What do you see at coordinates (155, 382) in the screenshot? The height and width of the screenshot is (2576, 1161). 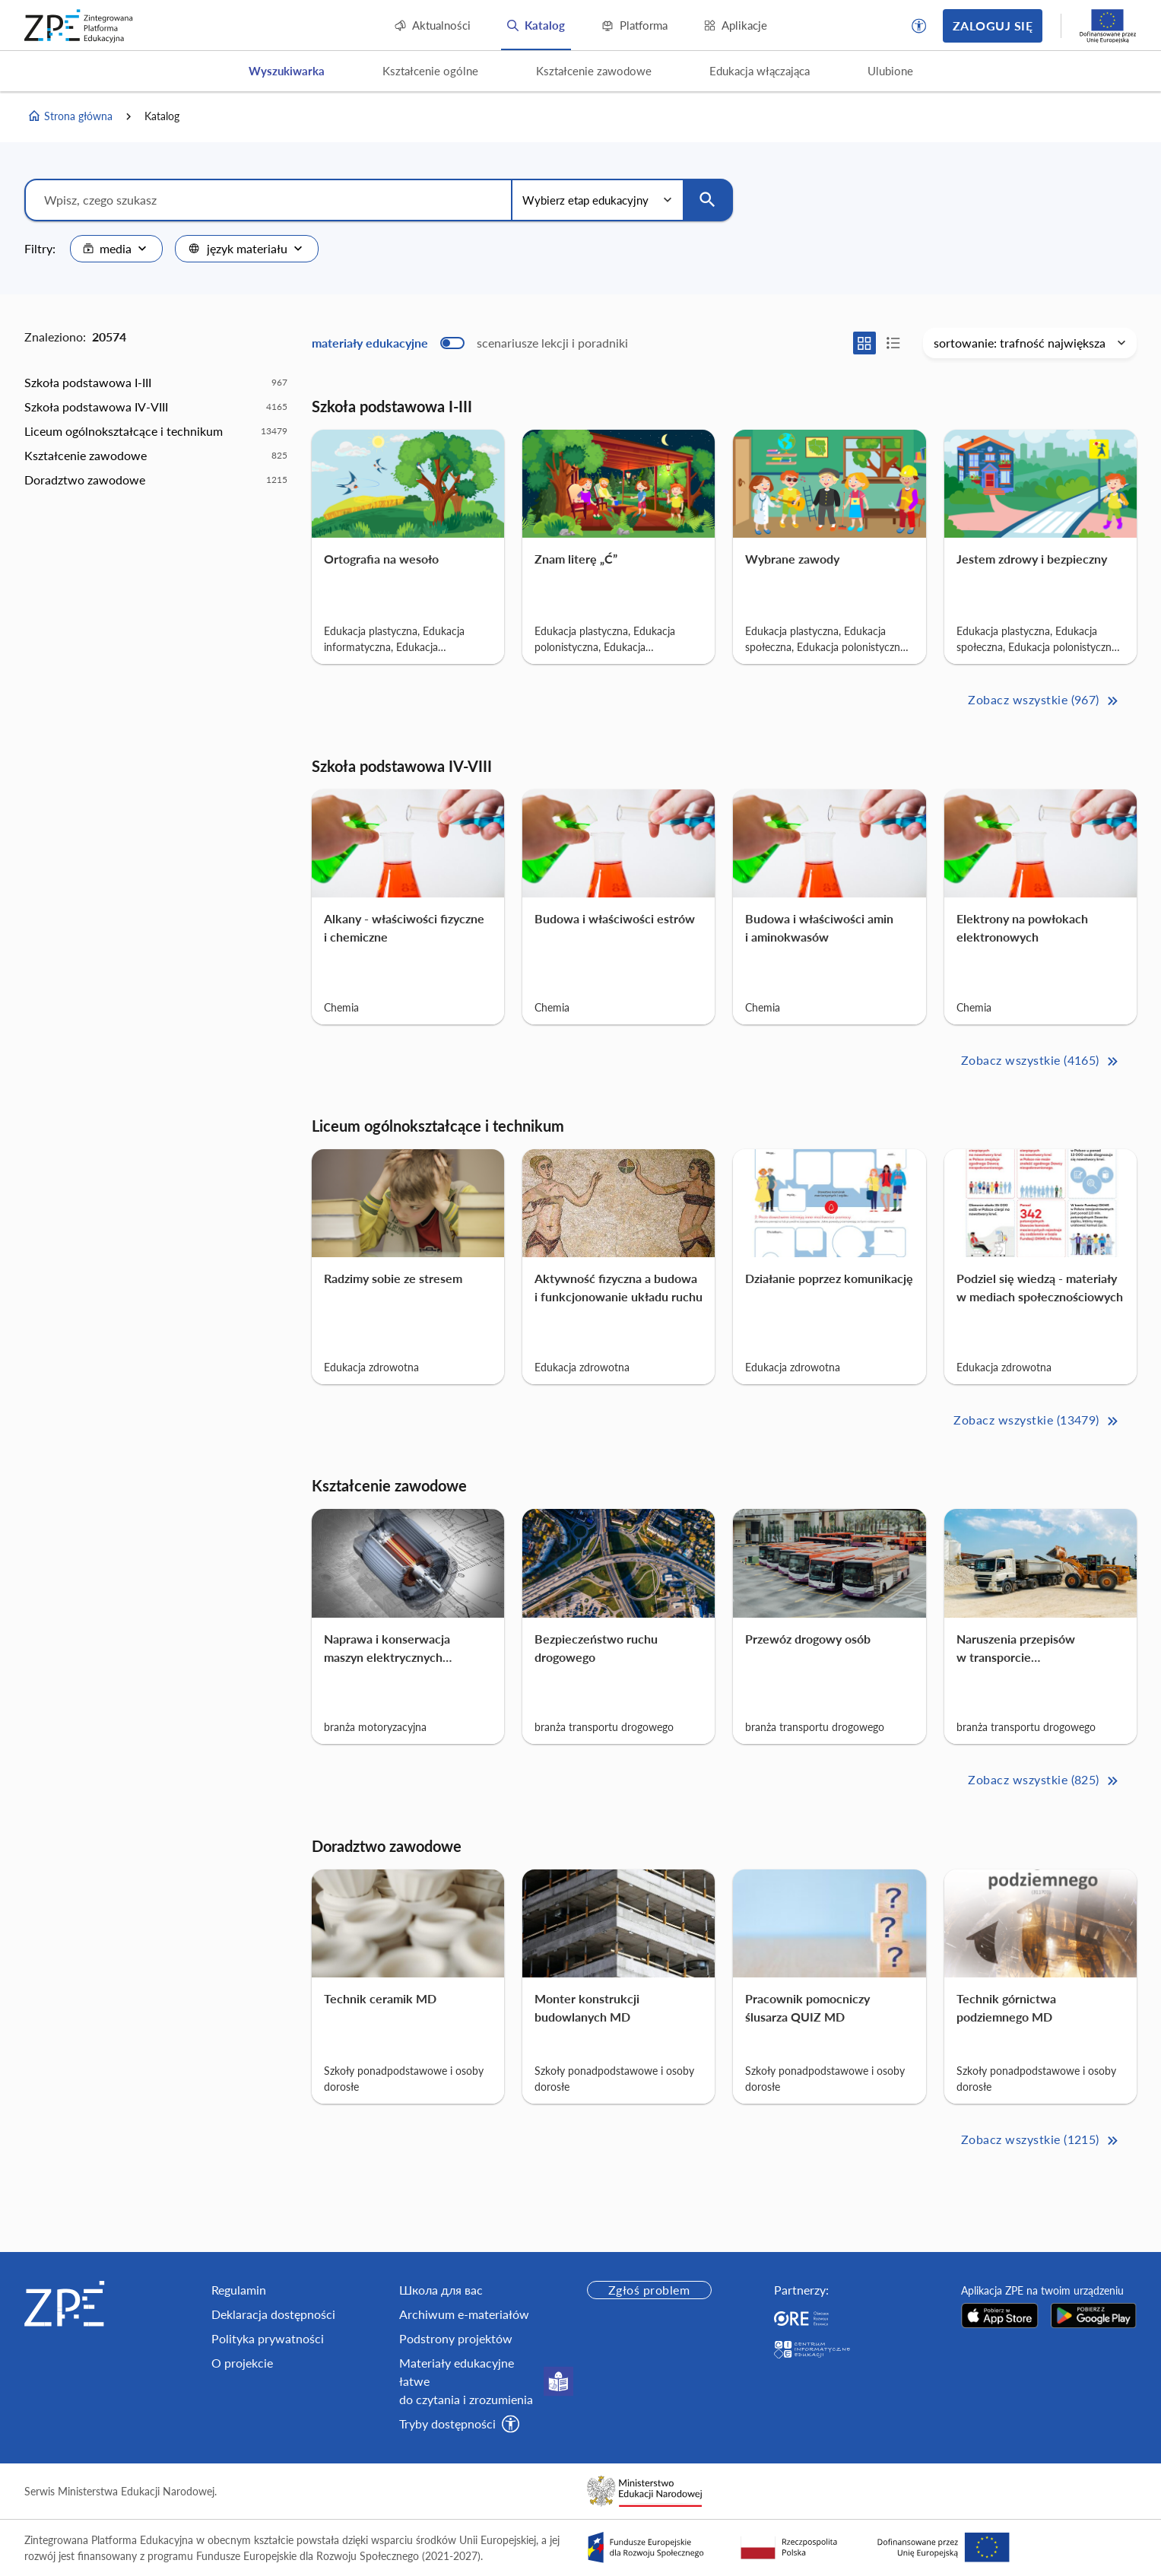 I see `[option]` at bounding box center [155, 382].